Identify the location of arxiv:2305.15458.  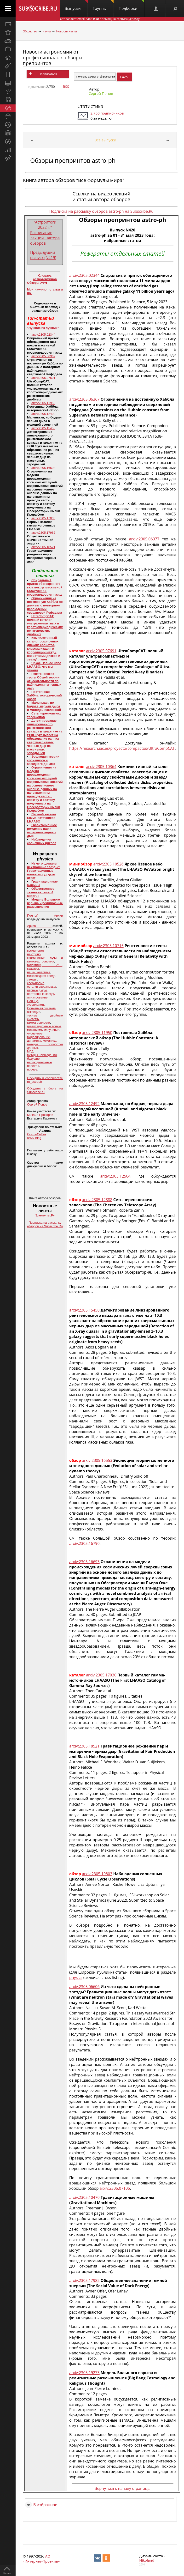
(43, 428).